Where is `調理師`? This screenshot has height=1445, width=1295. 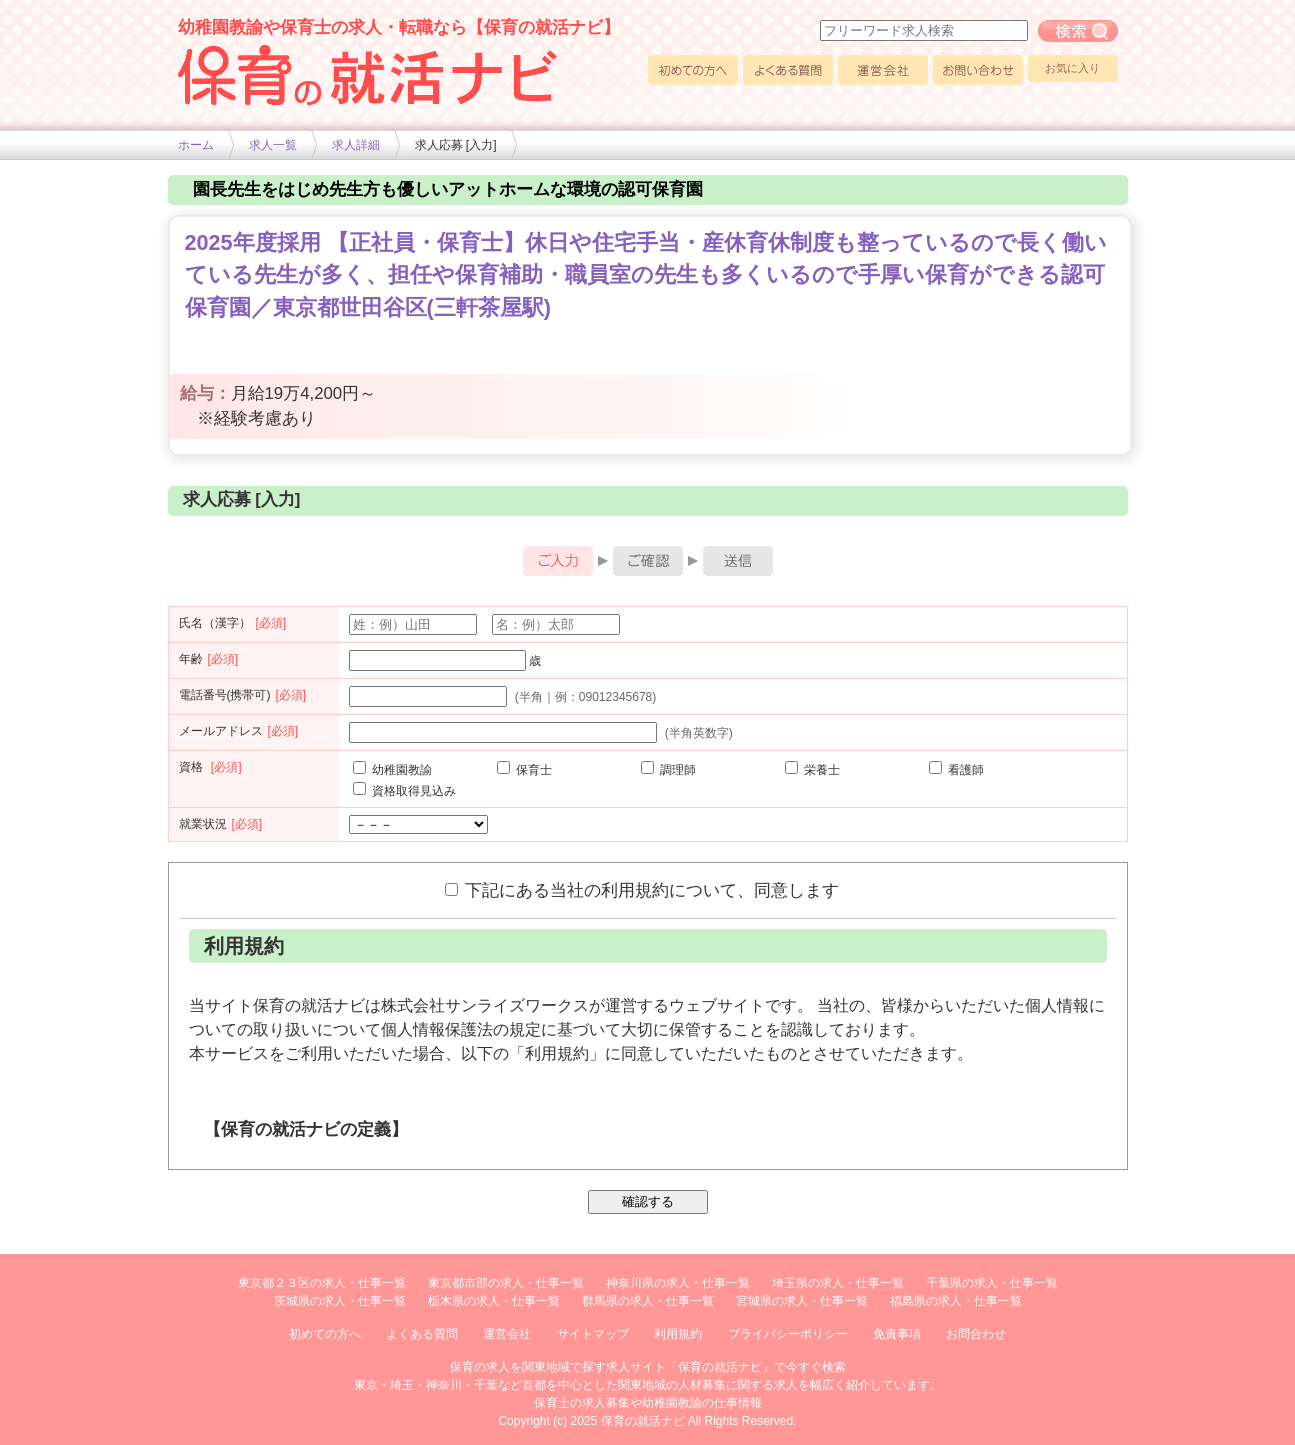
調理師 is located at coordinates (668, 770).